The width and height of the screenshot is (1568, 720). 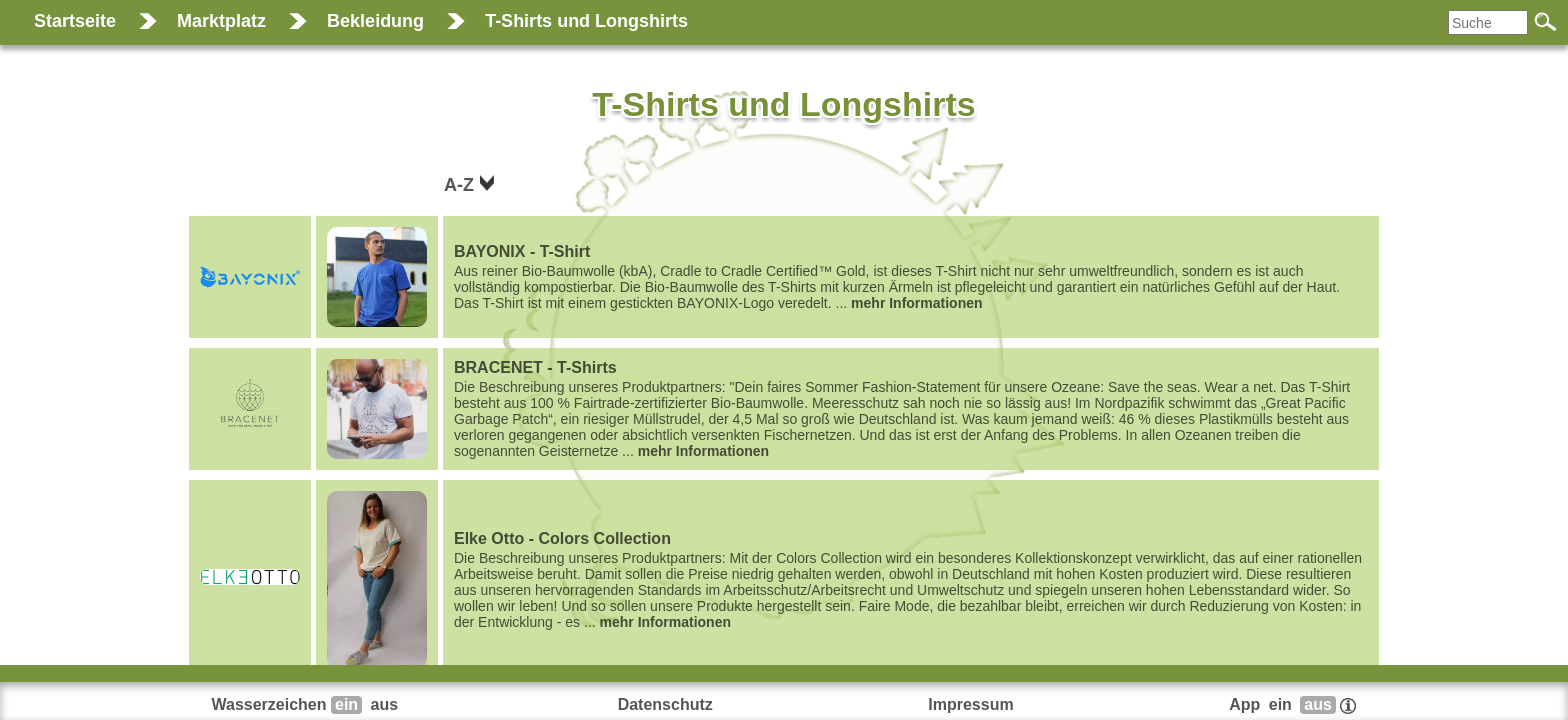 I want to click on Marktplatz, so click(x=221, y=21).